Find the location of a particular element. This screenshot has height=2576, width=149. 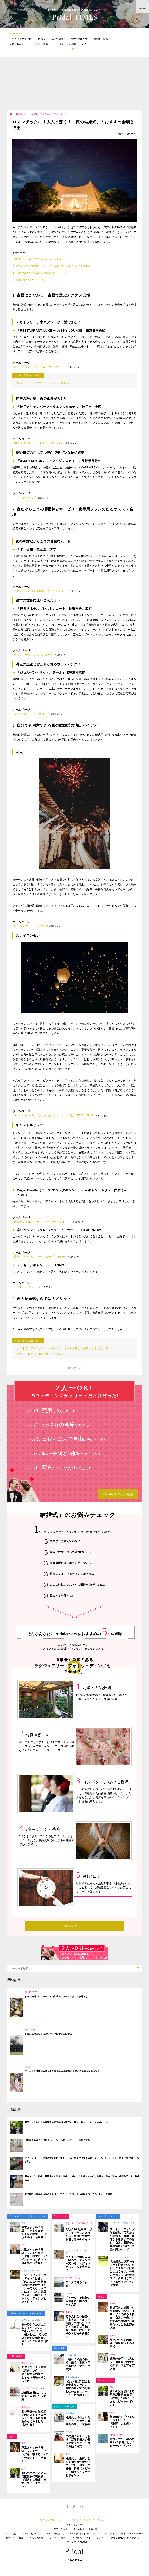

2. 夜だからこその雰囲気とサービス！夜専用プランのあるオススメ会場 is located at coordinates (51, 266).